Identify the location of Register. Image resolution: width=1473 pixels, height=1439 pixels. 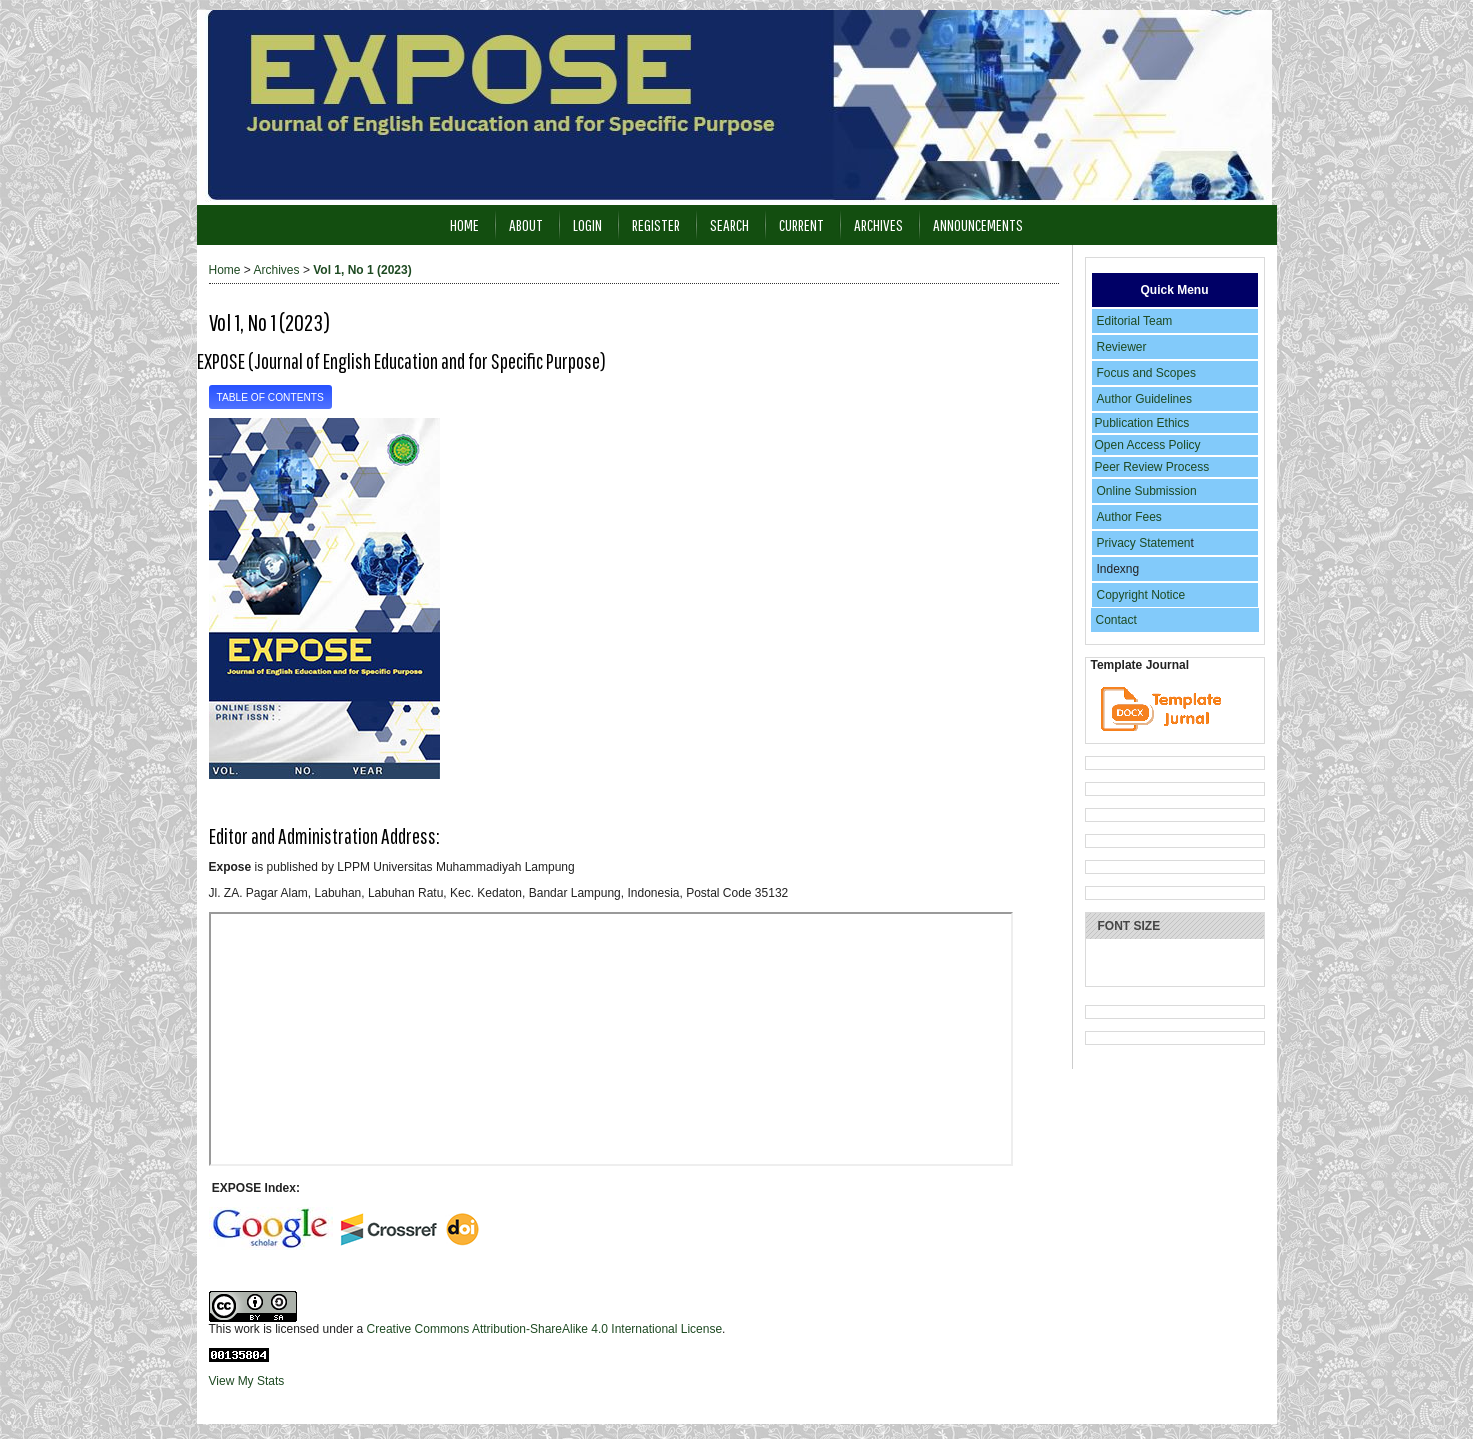
(656, 224).